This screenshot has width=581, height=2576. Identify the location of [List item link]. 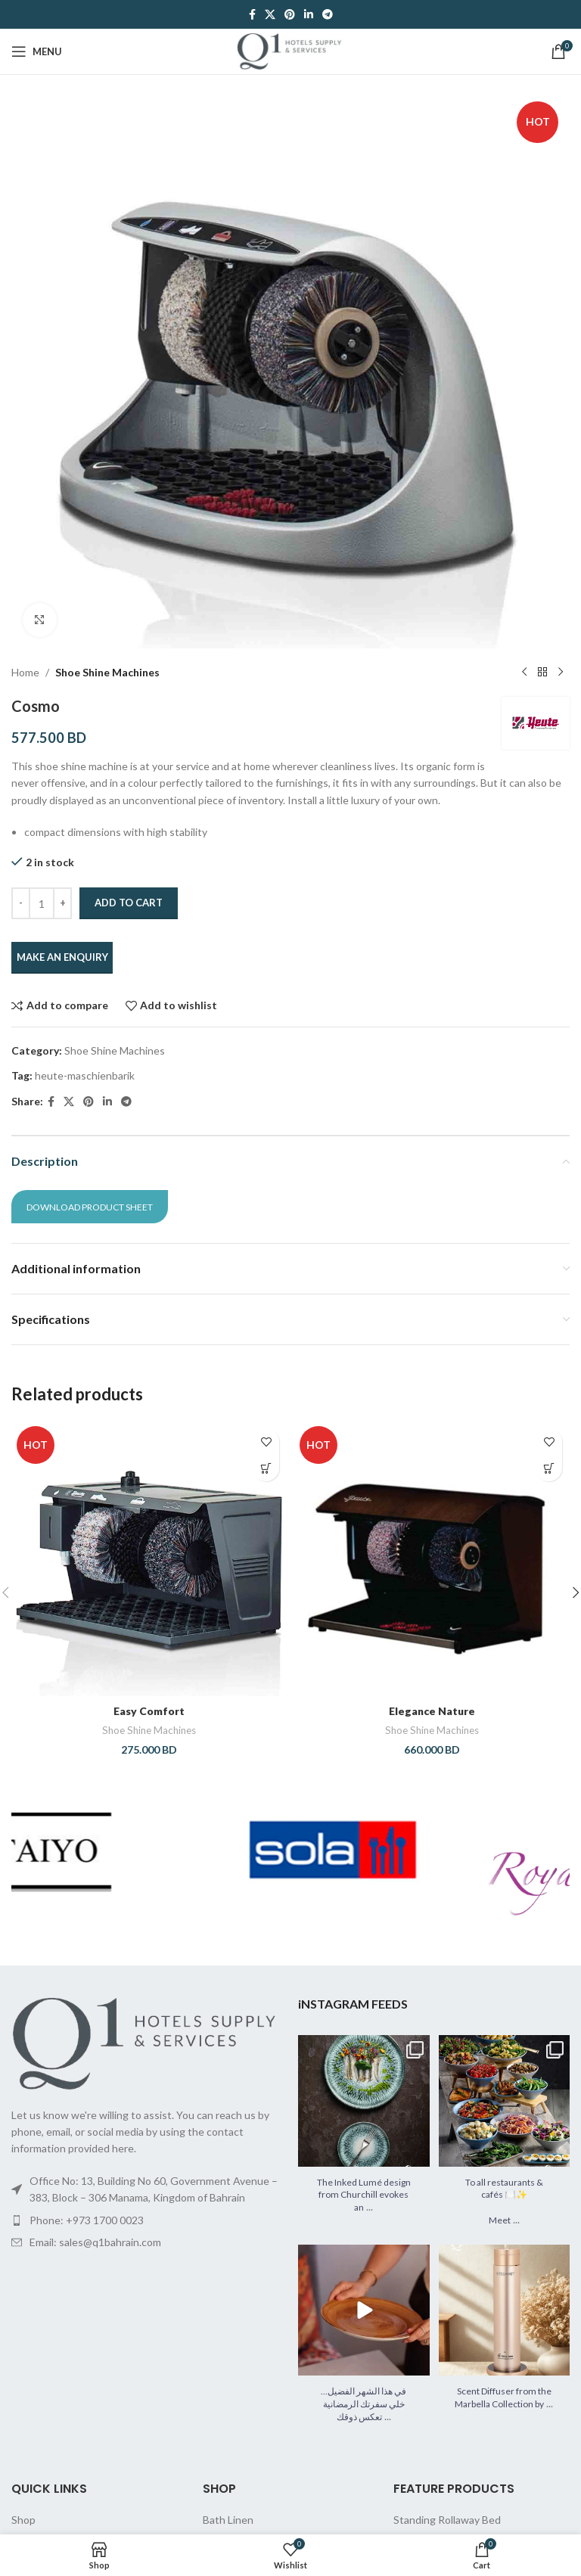
(147, 2220).